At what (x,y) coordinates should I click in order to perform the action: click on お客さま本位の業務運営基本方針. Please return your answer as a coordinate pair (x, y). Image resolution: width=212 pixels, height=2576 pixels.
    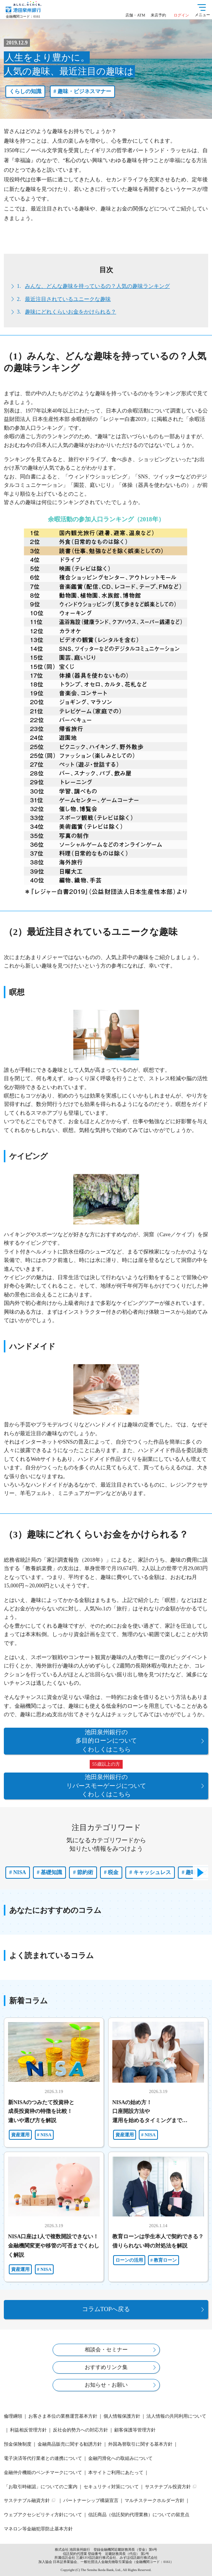
    Looking at the image, I should click on (62, 2416).